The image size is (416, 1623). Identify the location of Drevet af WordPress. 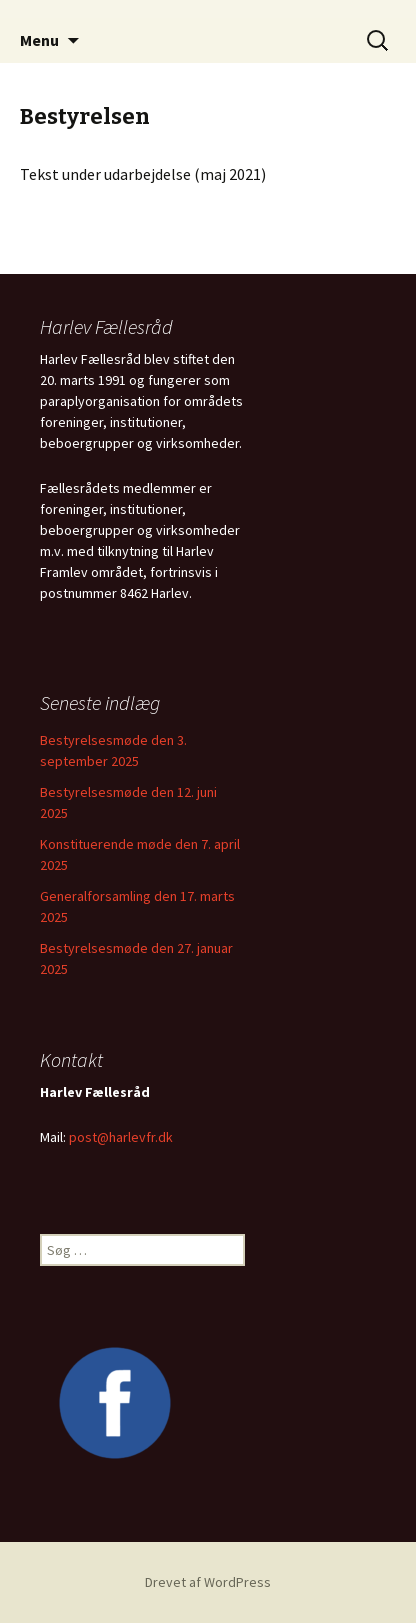
(208, 1582).